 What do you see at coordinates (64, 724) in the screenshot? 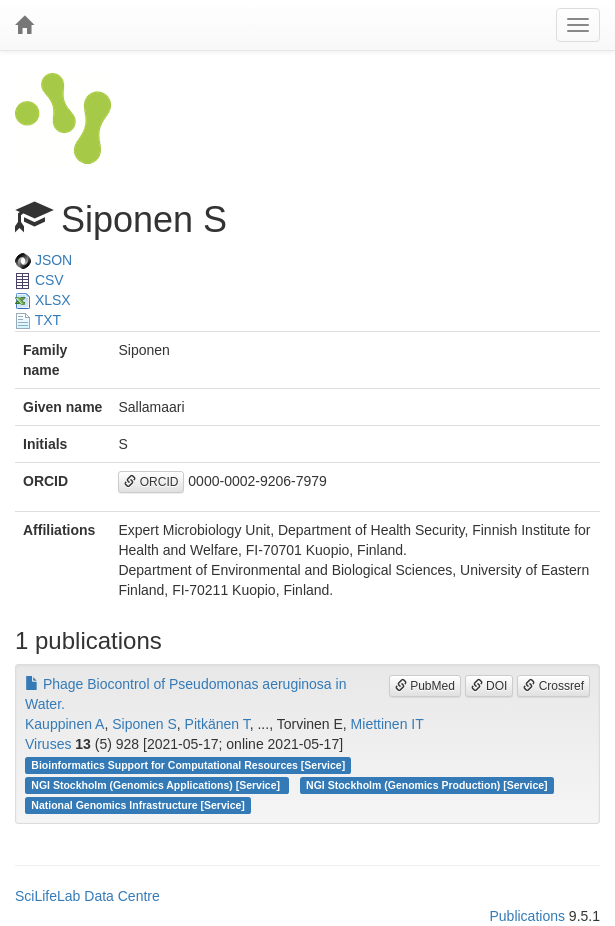
I see `Kauppinen A` at bounding box center [64, 724].